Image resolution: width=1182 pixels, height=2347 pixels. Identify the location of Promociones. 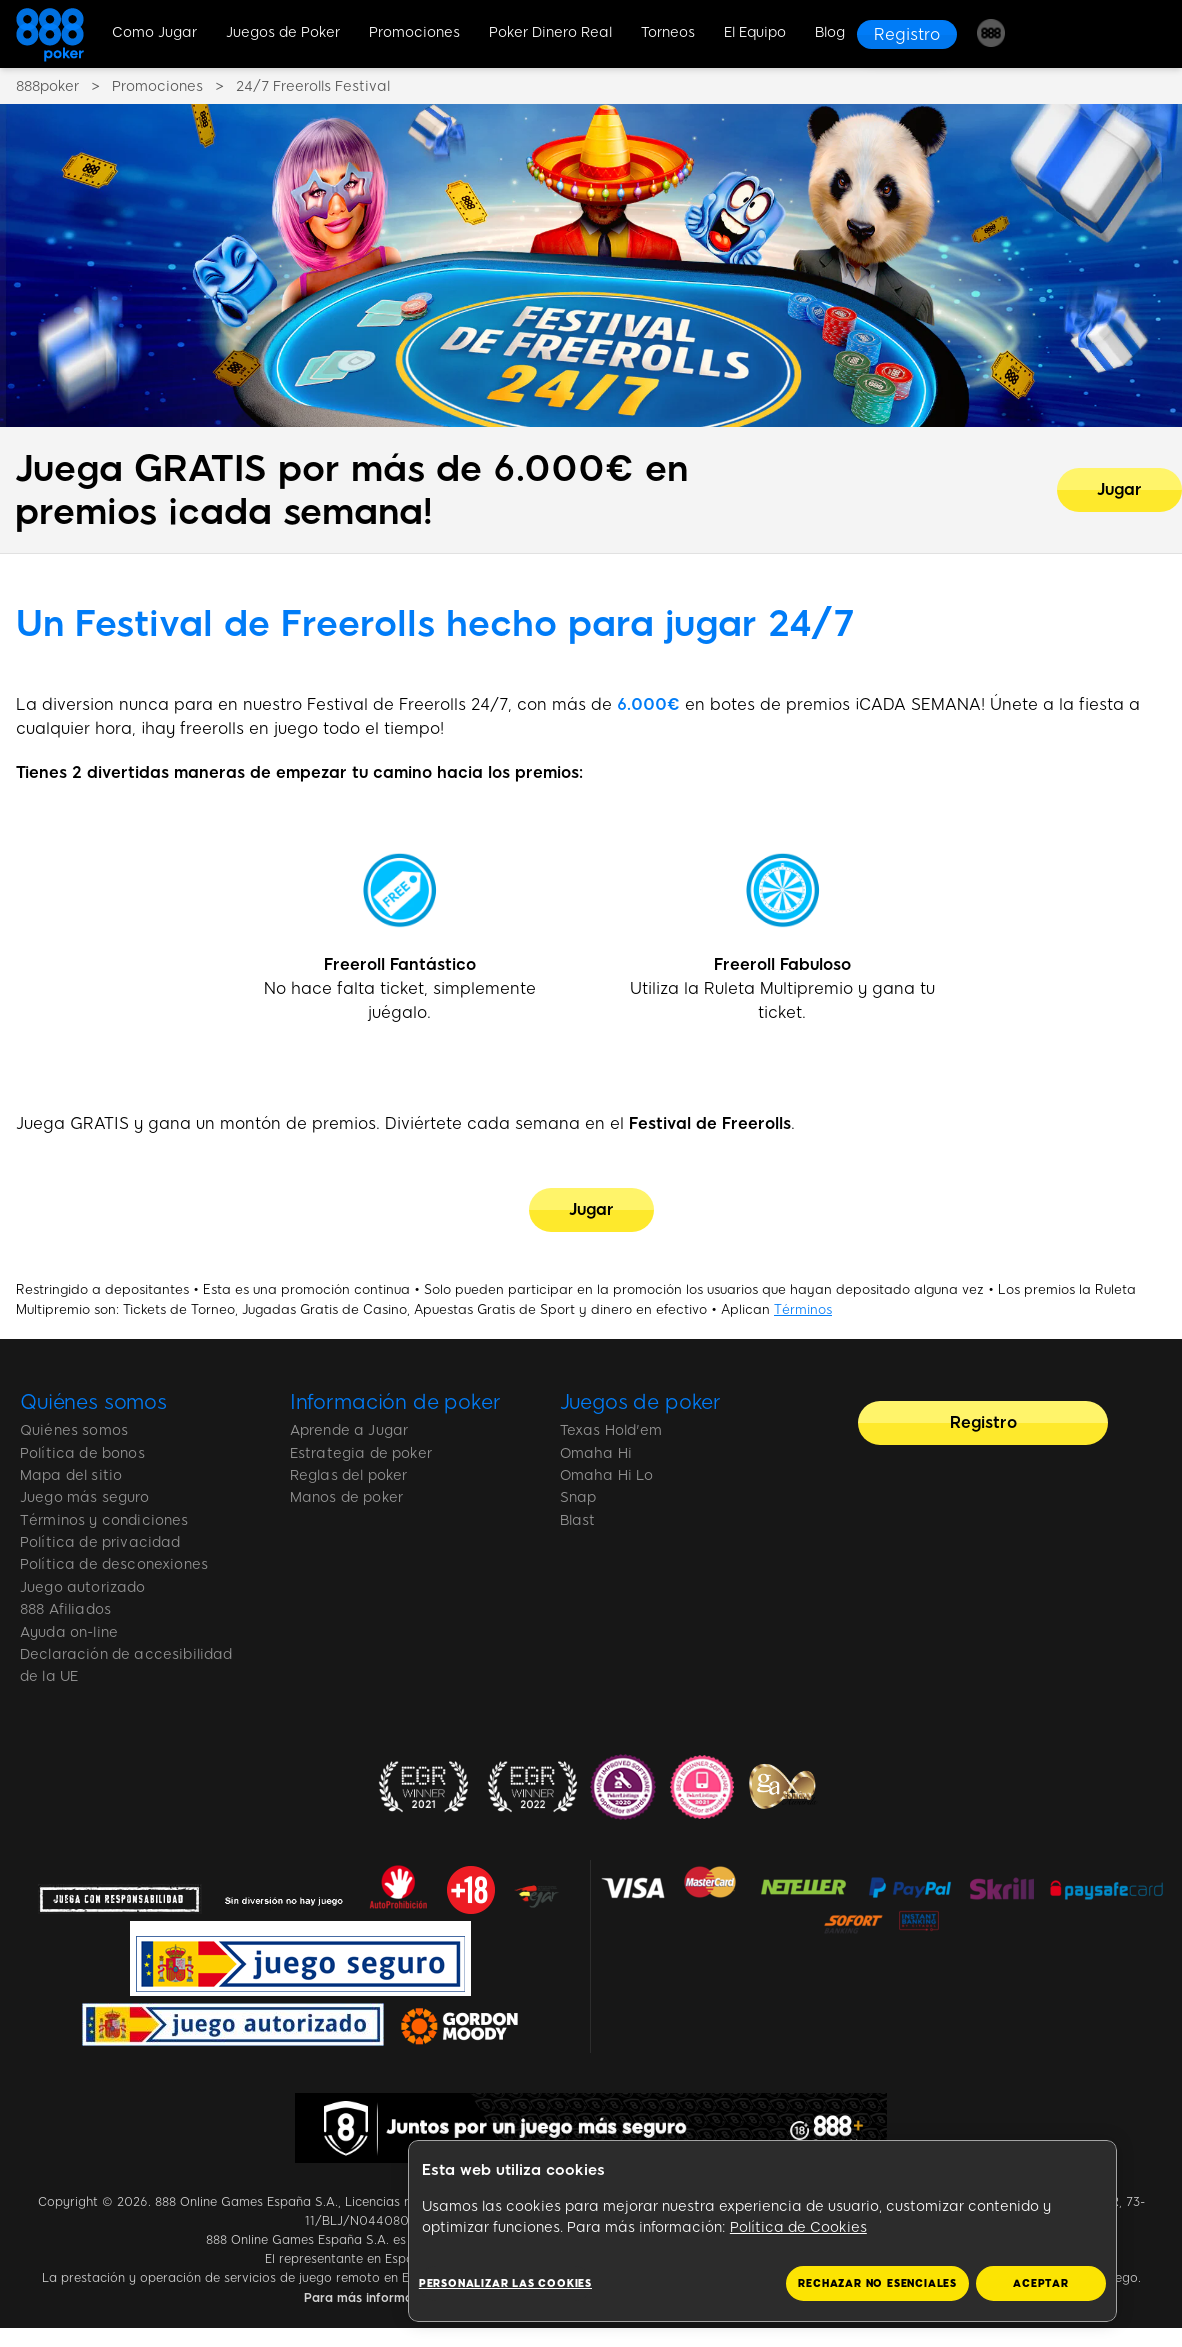
(414, 32).